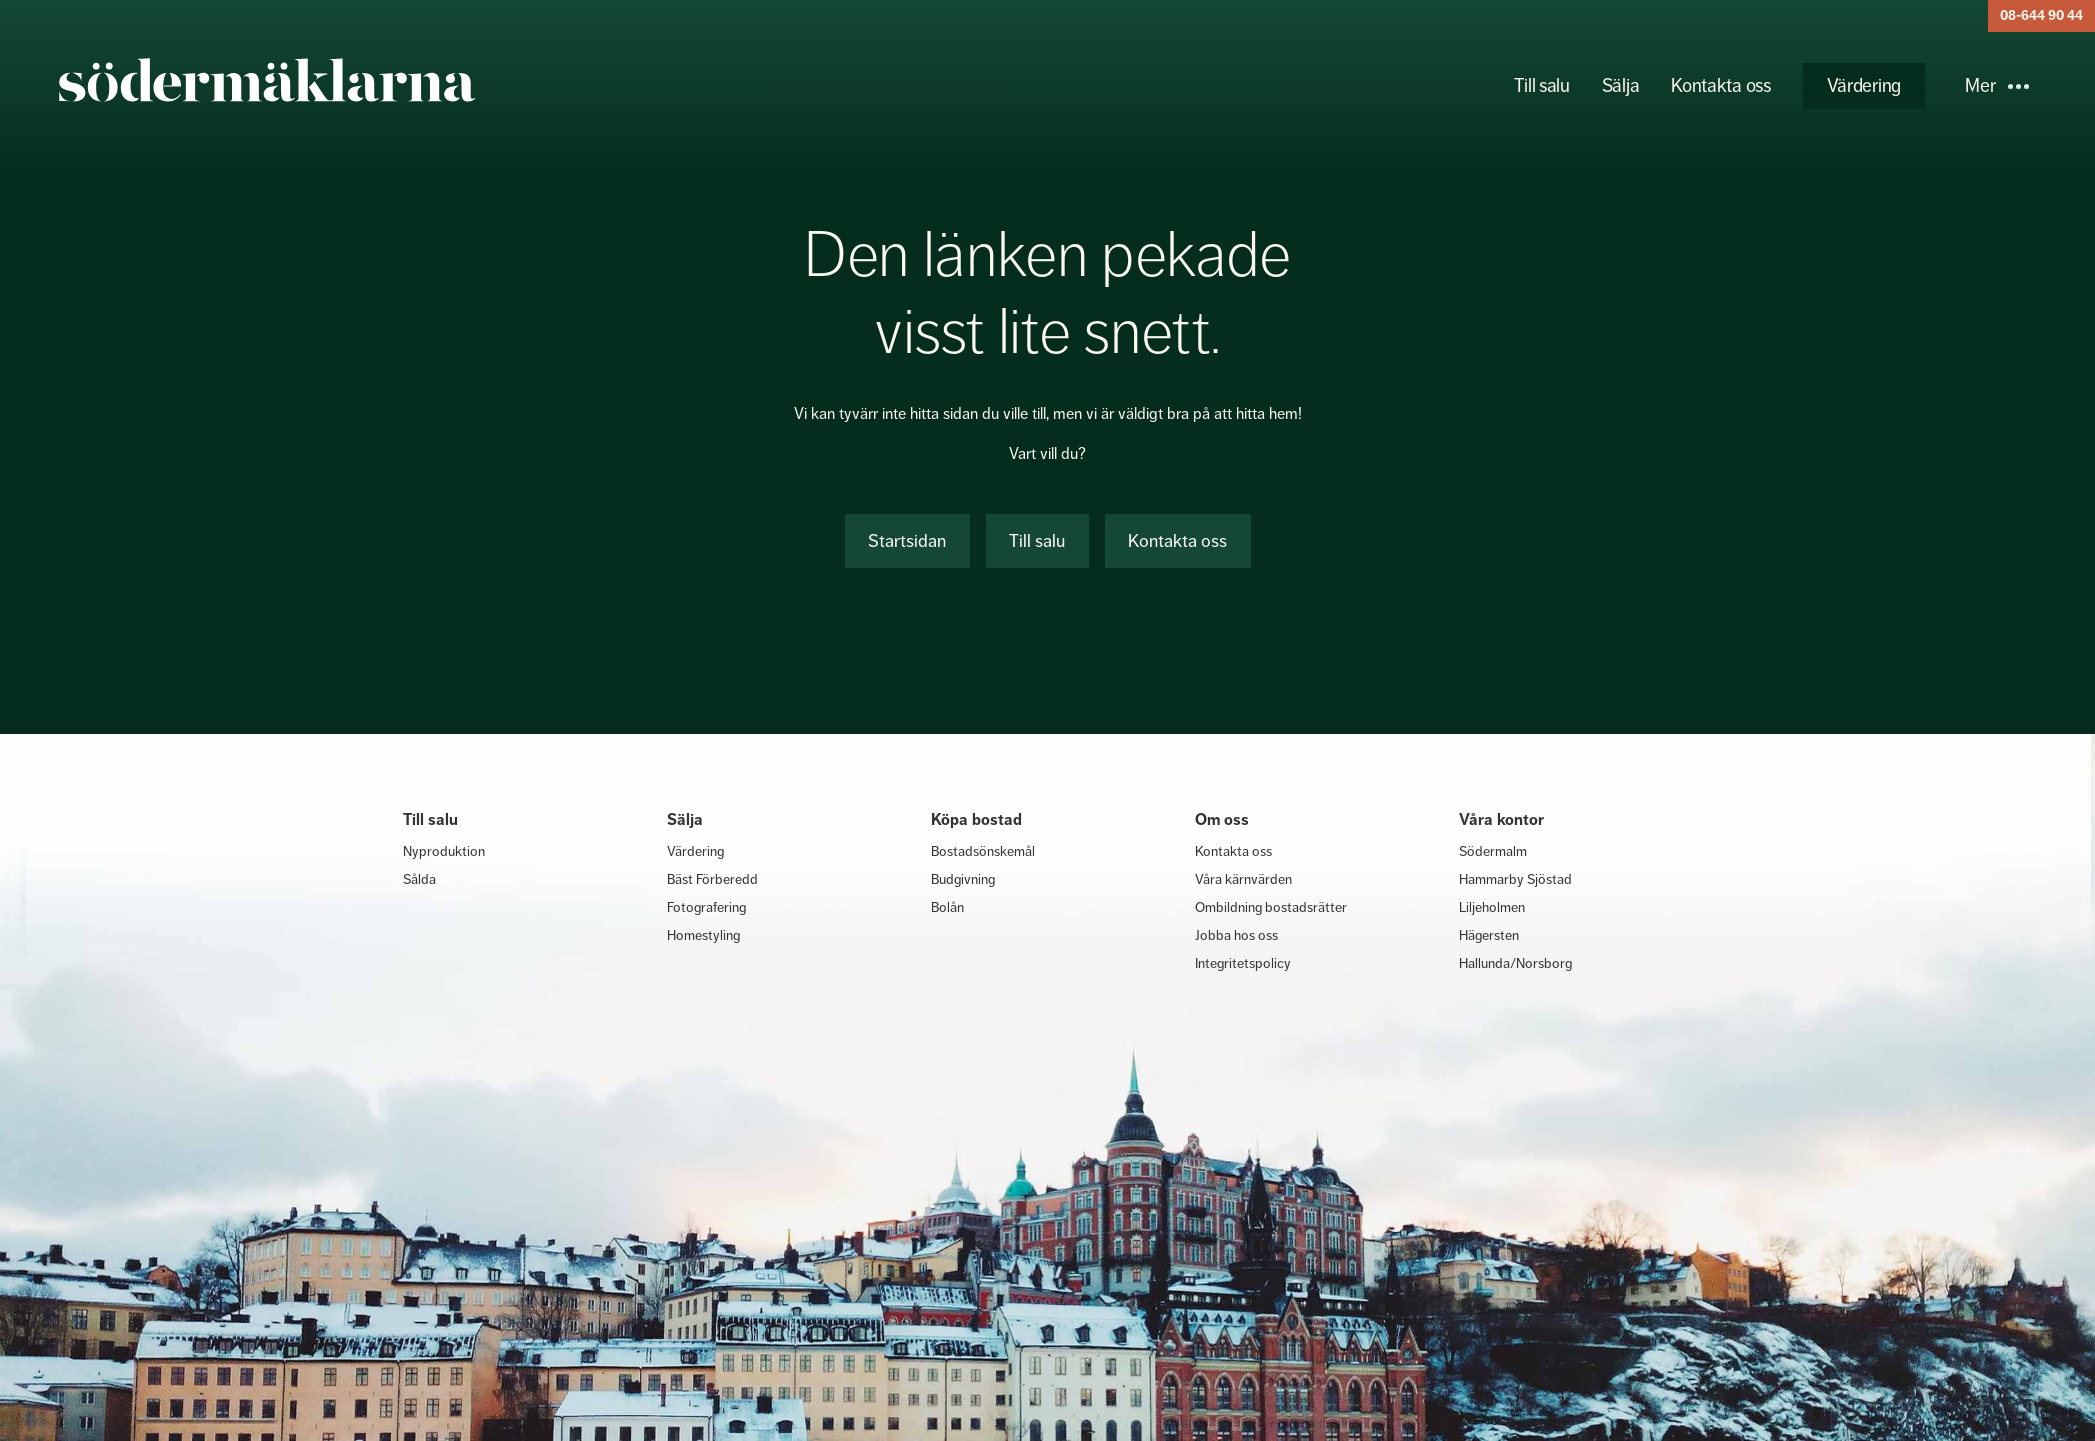 The image size is (2095, 1441). What do you see at coordinates (1489, 935) in the screenshot?
I see `Hägersten` at bounding box center [1489, 935].